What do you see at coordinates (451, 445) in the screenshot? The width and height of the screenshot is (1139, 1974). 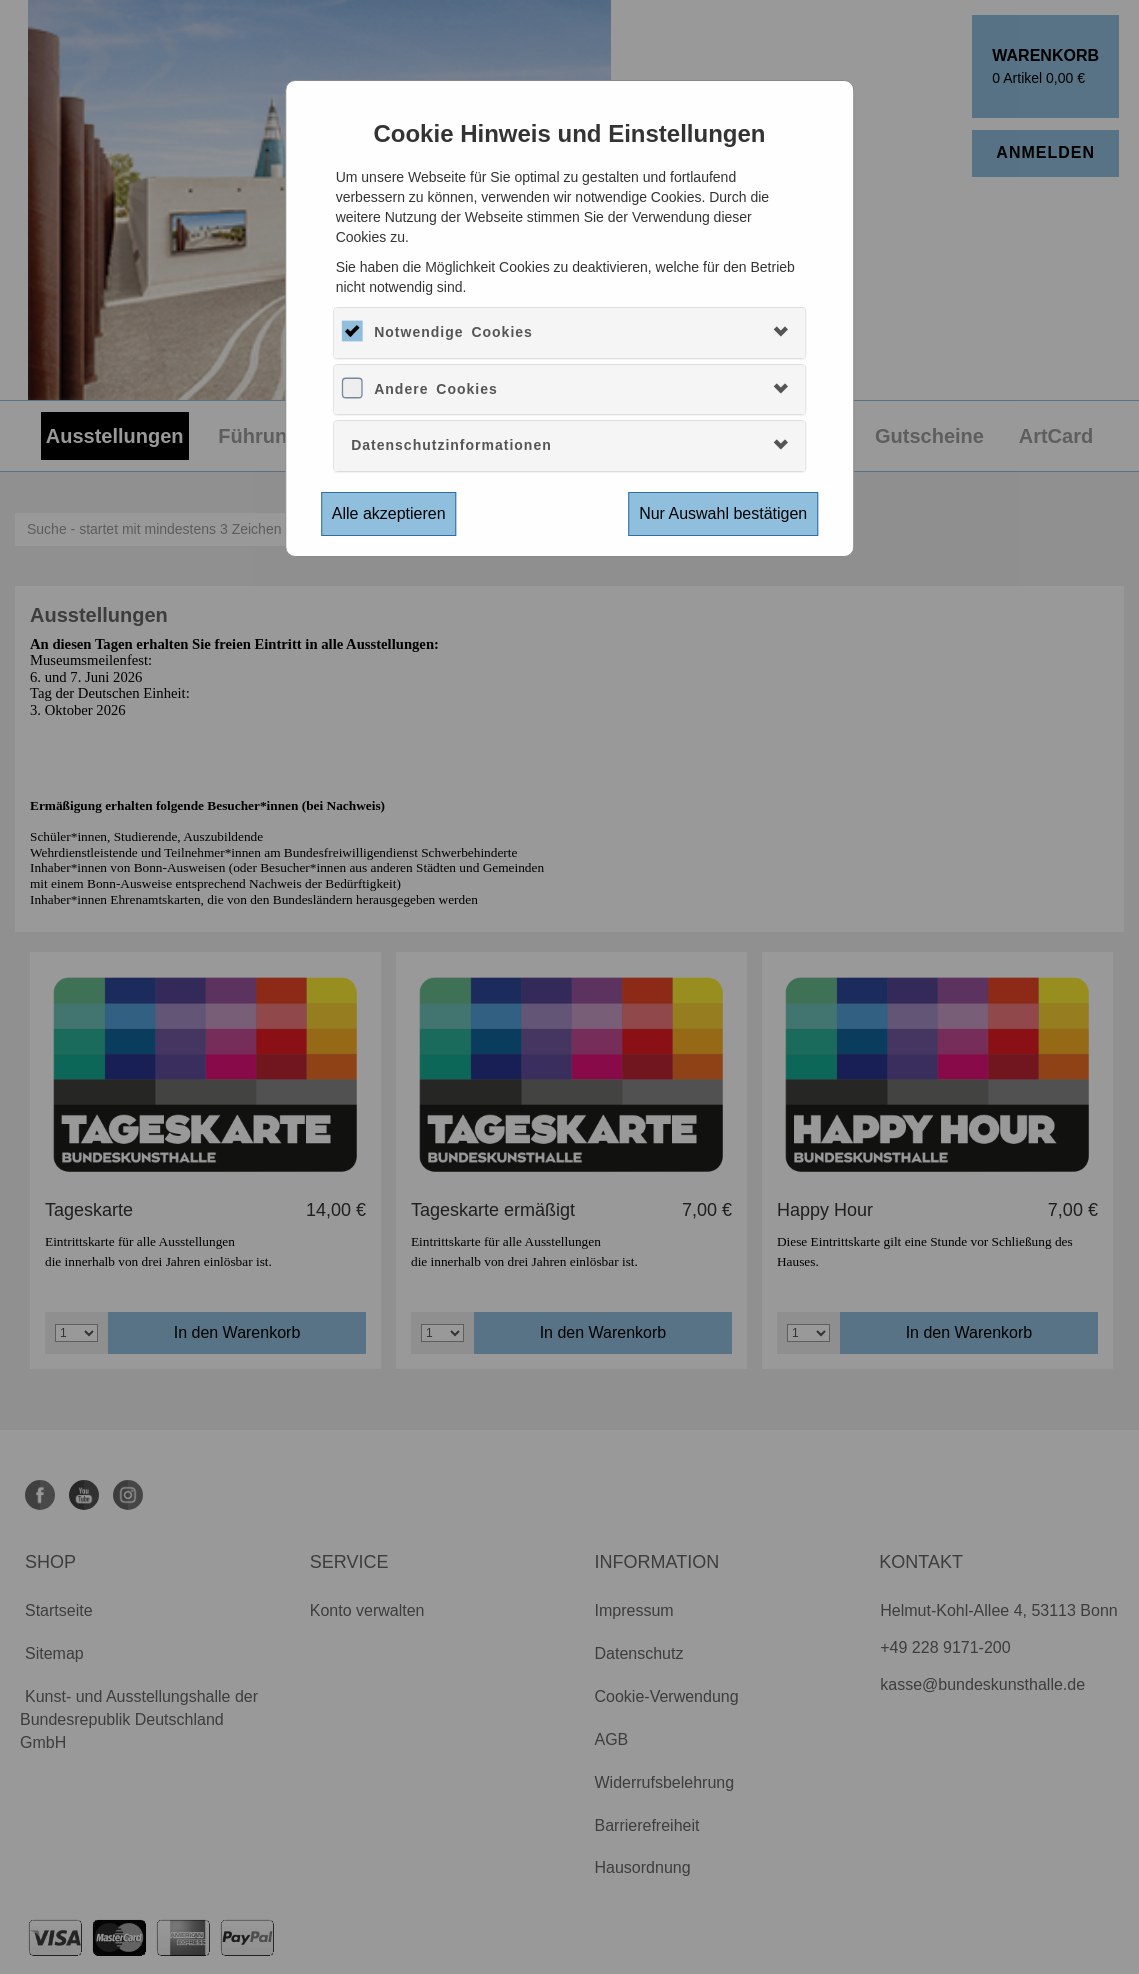 I see `Datenschutzinformationen [button]` at bounding box center [451, 445].